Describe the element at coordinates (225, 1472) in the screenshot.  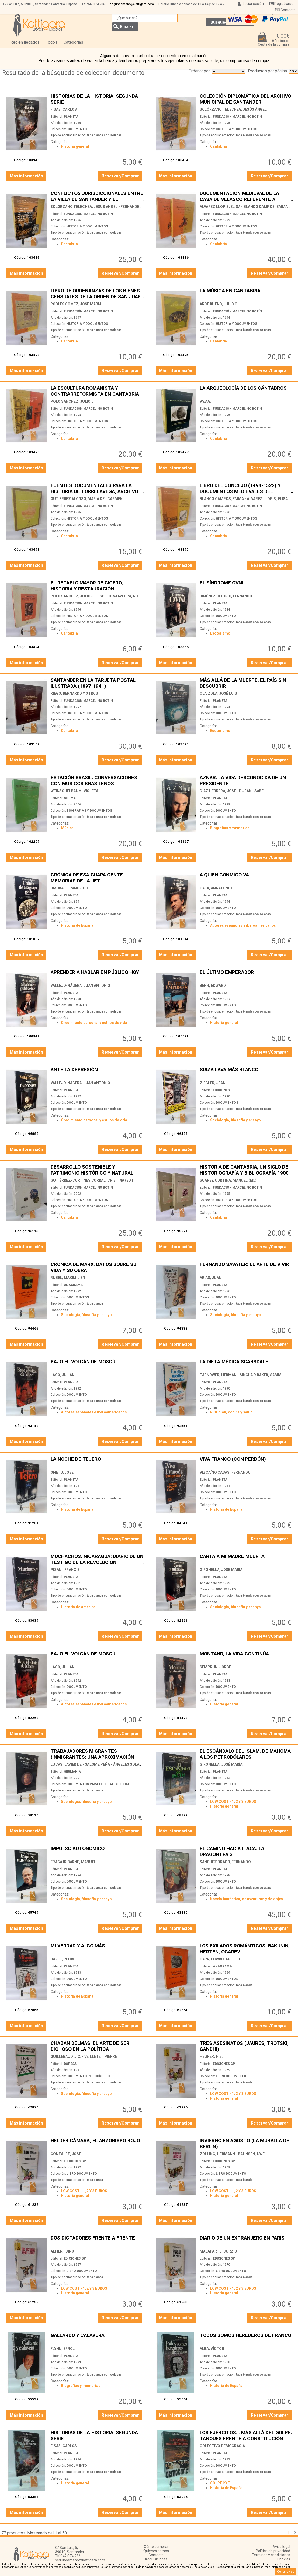
I see `VIZCAÍNO CASAS, FERNANDO` at that location.